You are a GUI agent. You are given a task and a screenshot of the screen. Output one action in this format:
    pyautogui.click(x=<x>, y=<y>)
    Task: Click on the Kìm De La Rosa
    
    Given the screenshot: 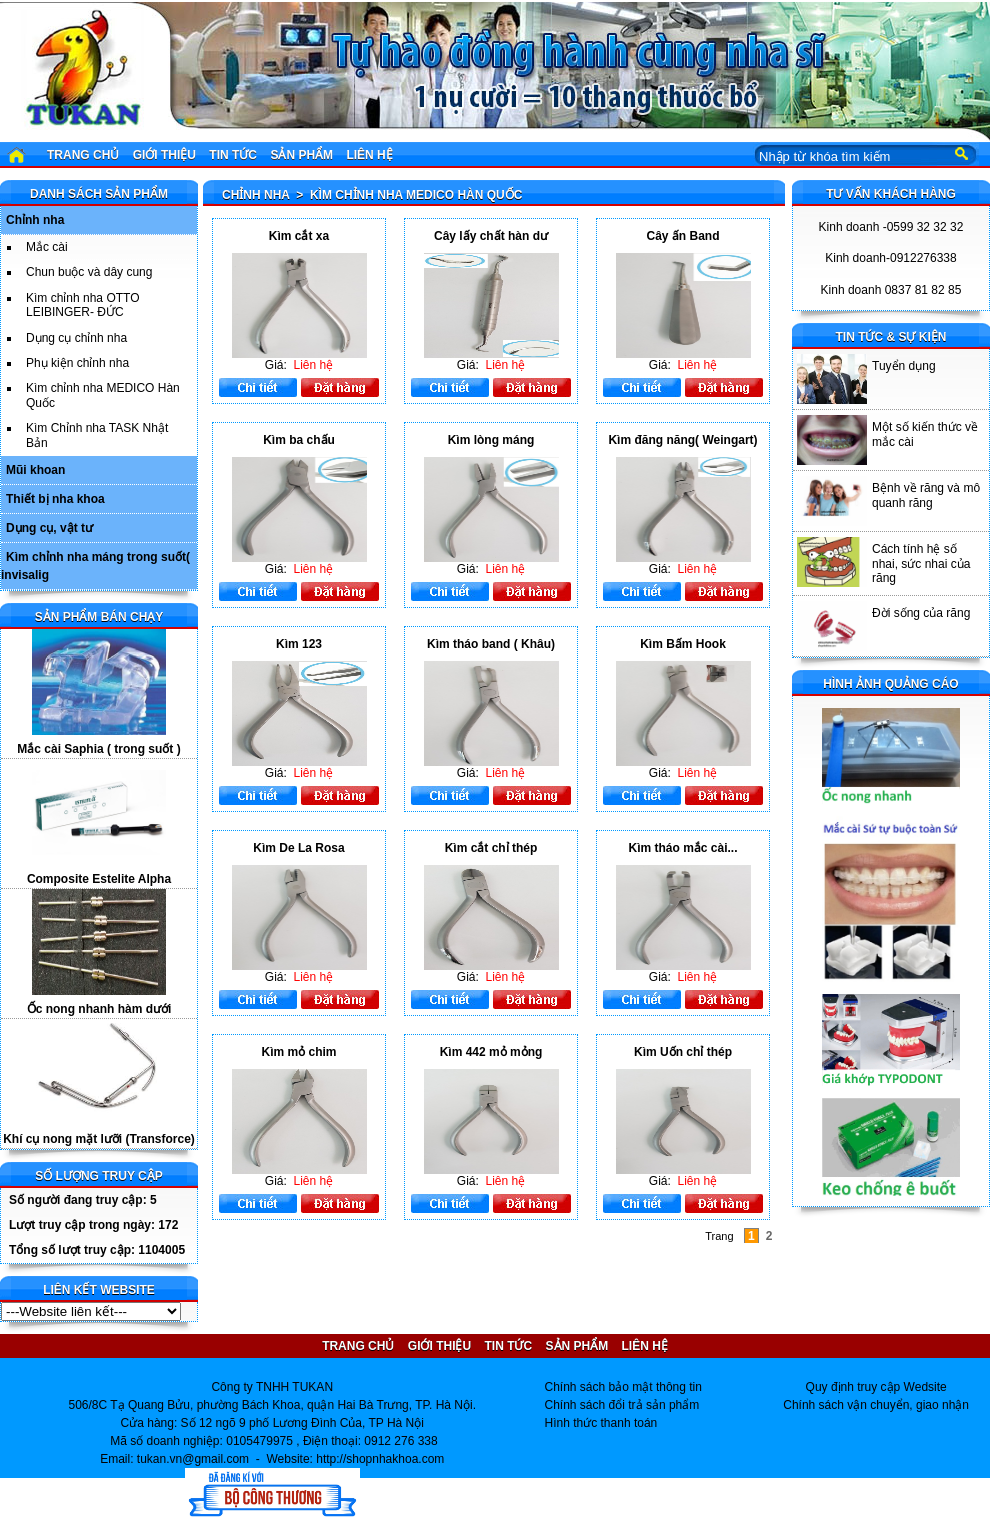 What is the action you would take?
    pyautogui.click(x=298, y=848)
    